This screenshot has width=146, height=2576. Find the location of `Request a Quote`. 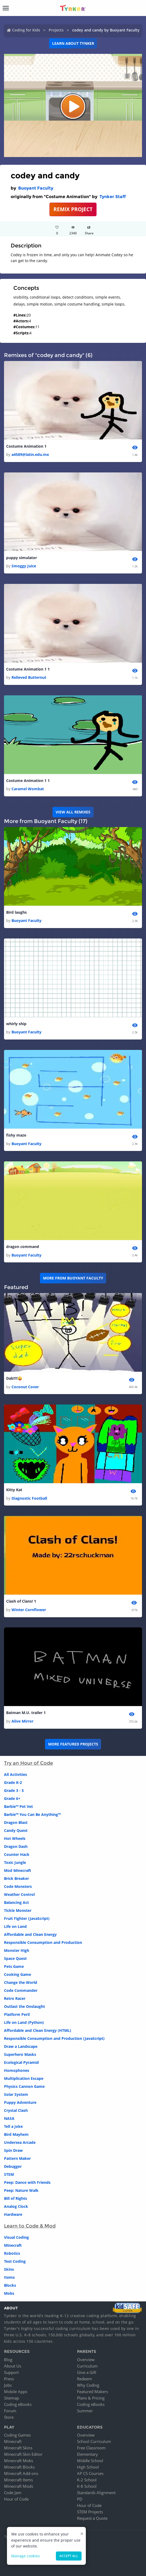

Request a Quote is located at coordinates (92, 2518).